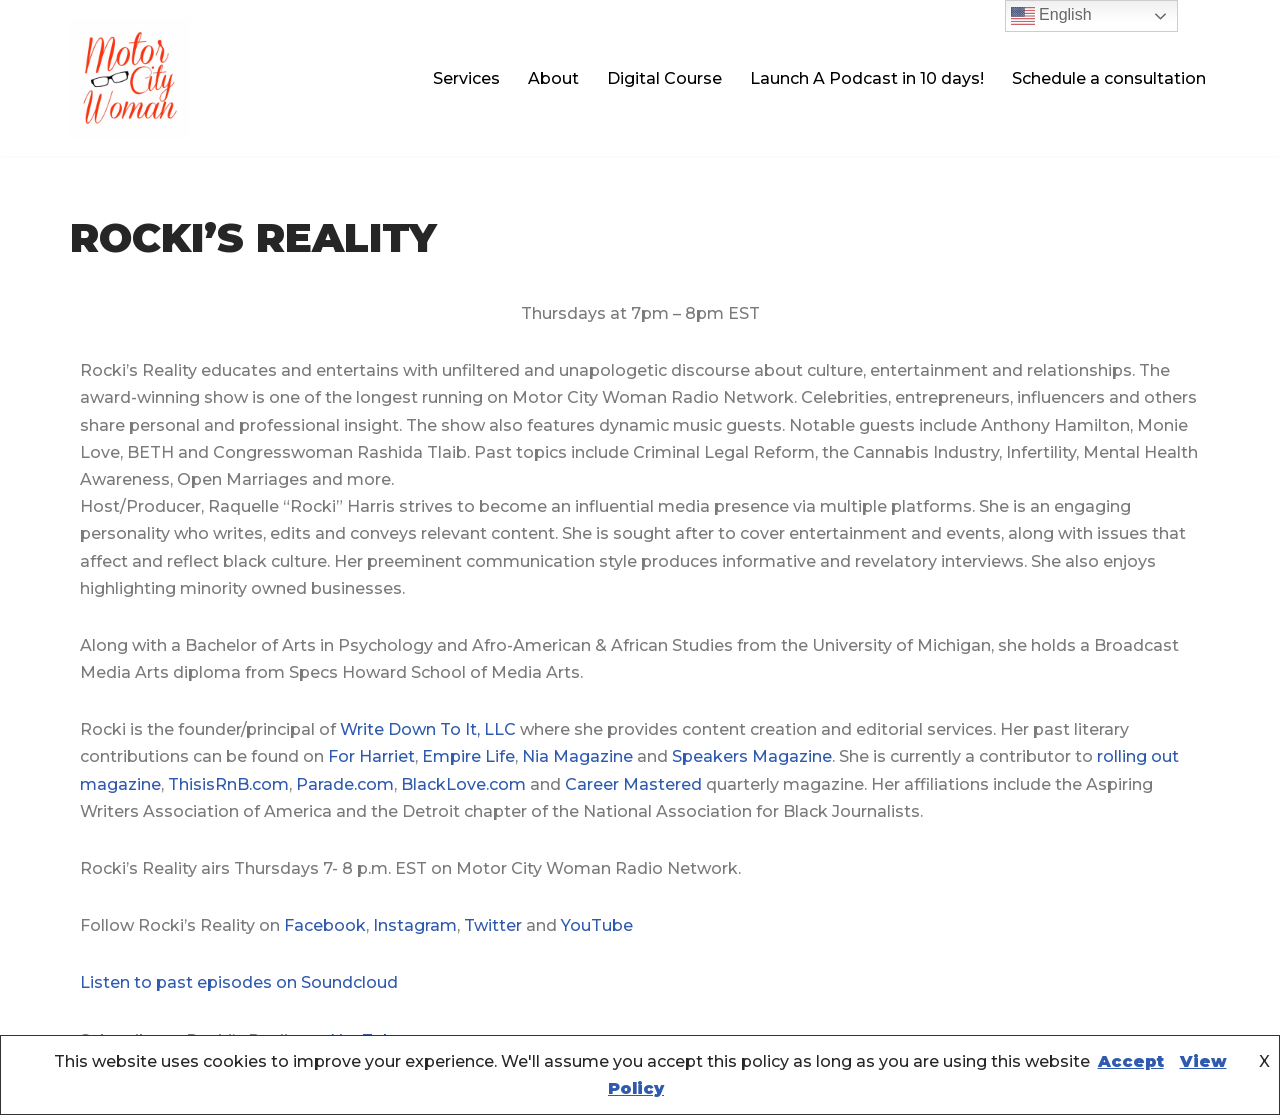 The height and width of the screenshot is (1115, 1280). I want to click on Facebook, so click(325, 925).